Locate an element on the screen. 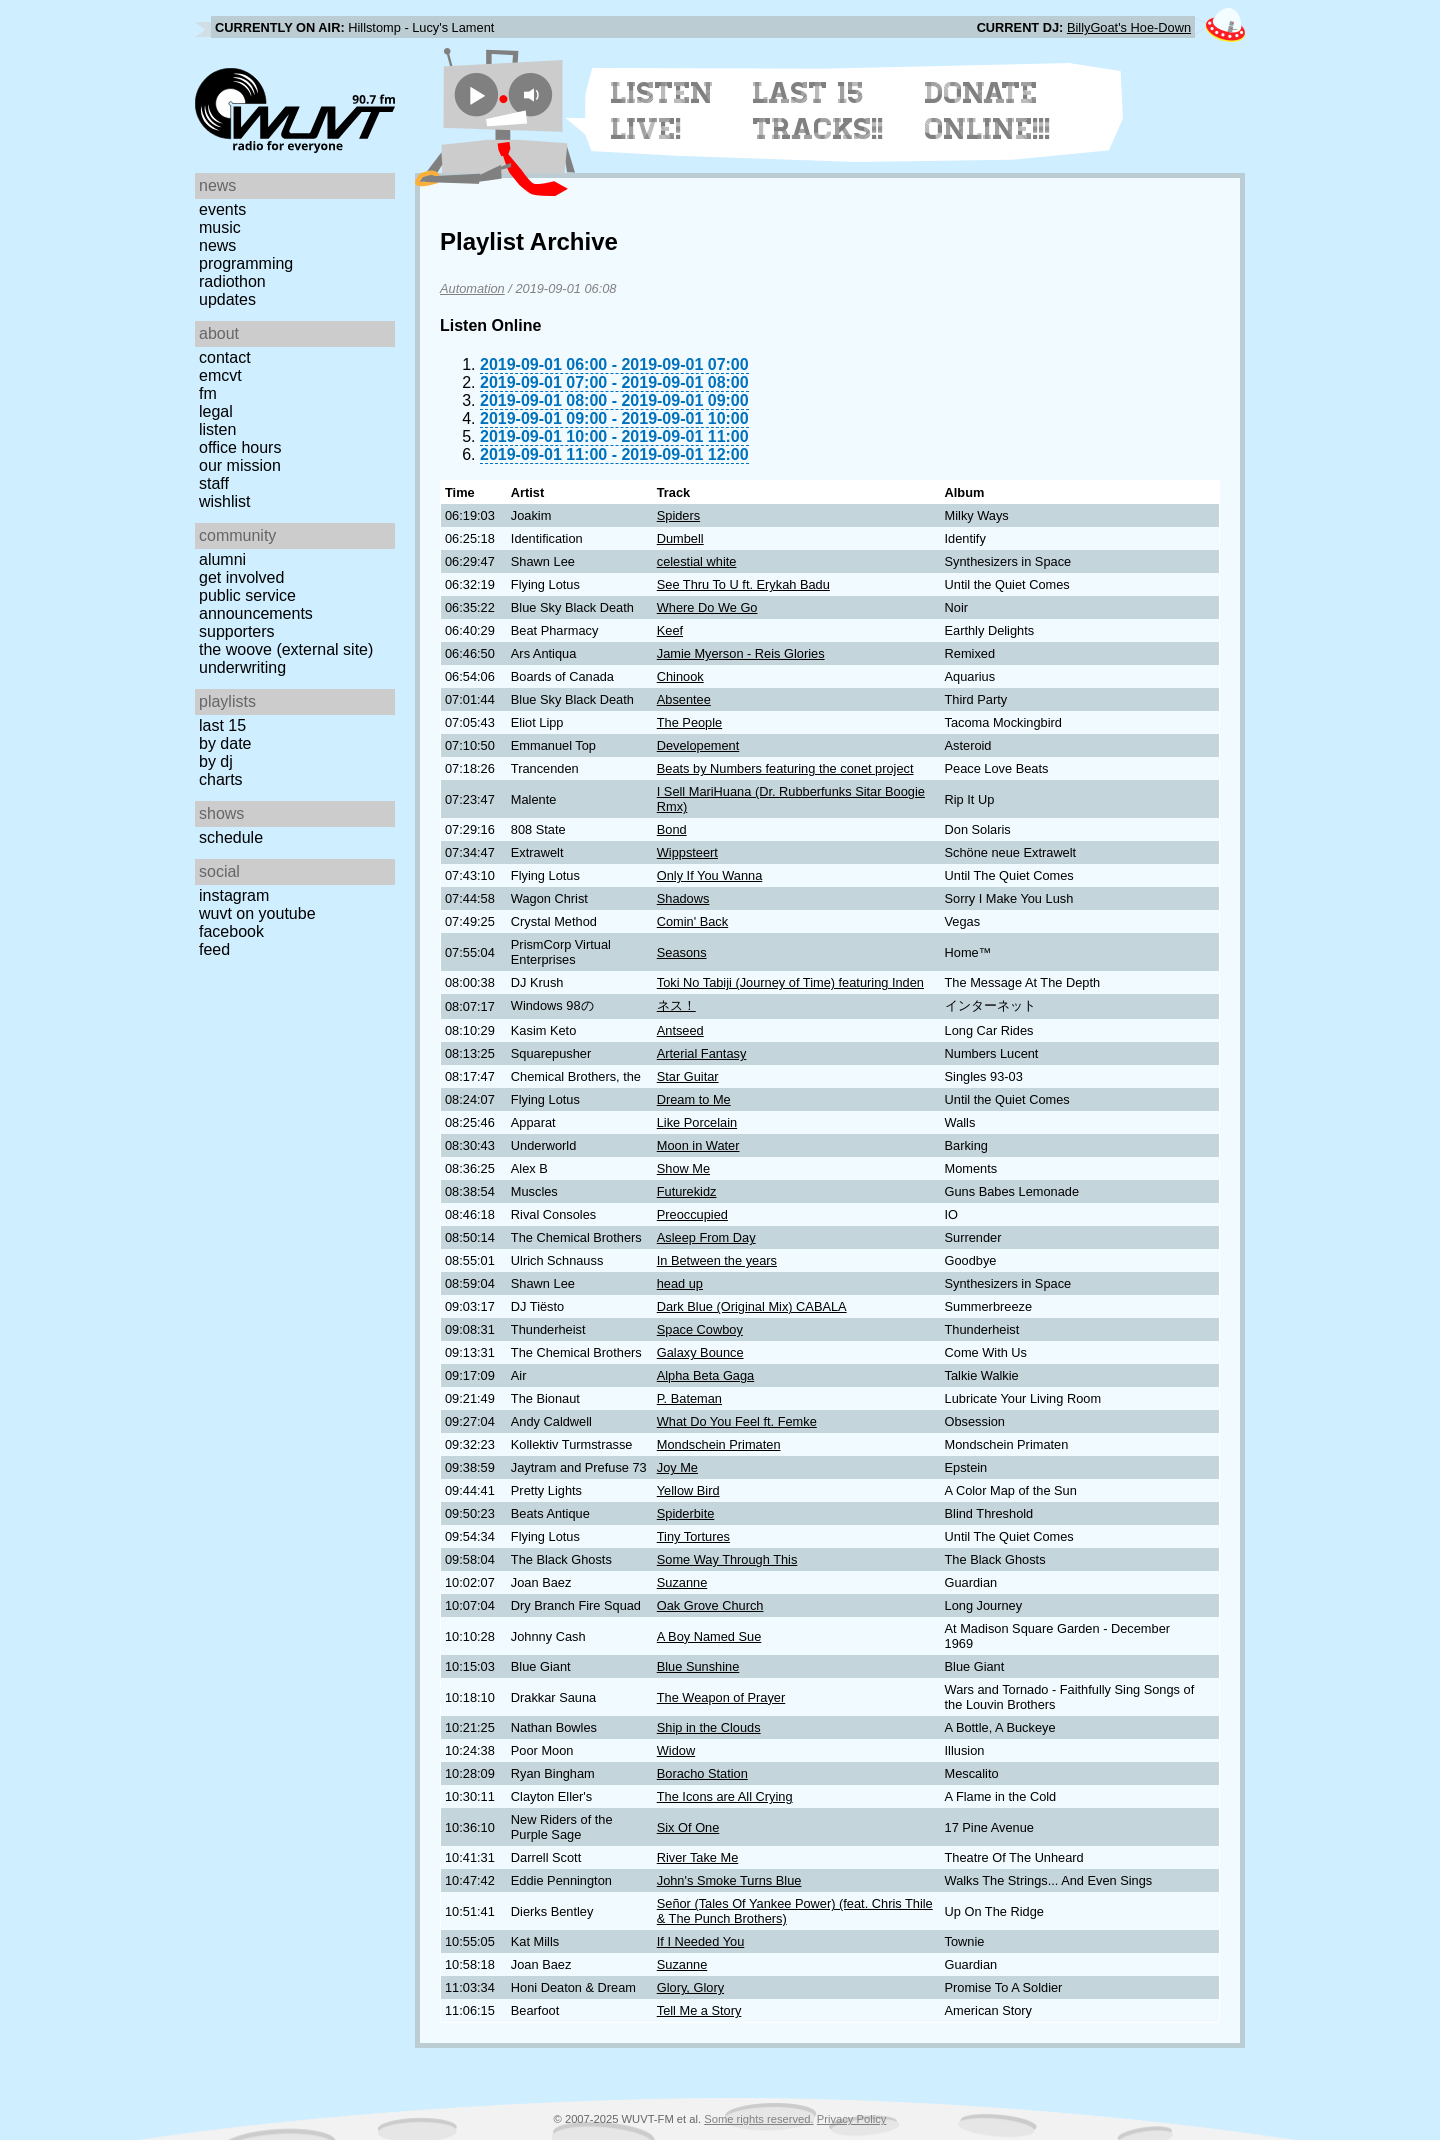 Image resolution: width=1440 pixels, height=2140 pixels. Charts is located at coordinates (221, 779).